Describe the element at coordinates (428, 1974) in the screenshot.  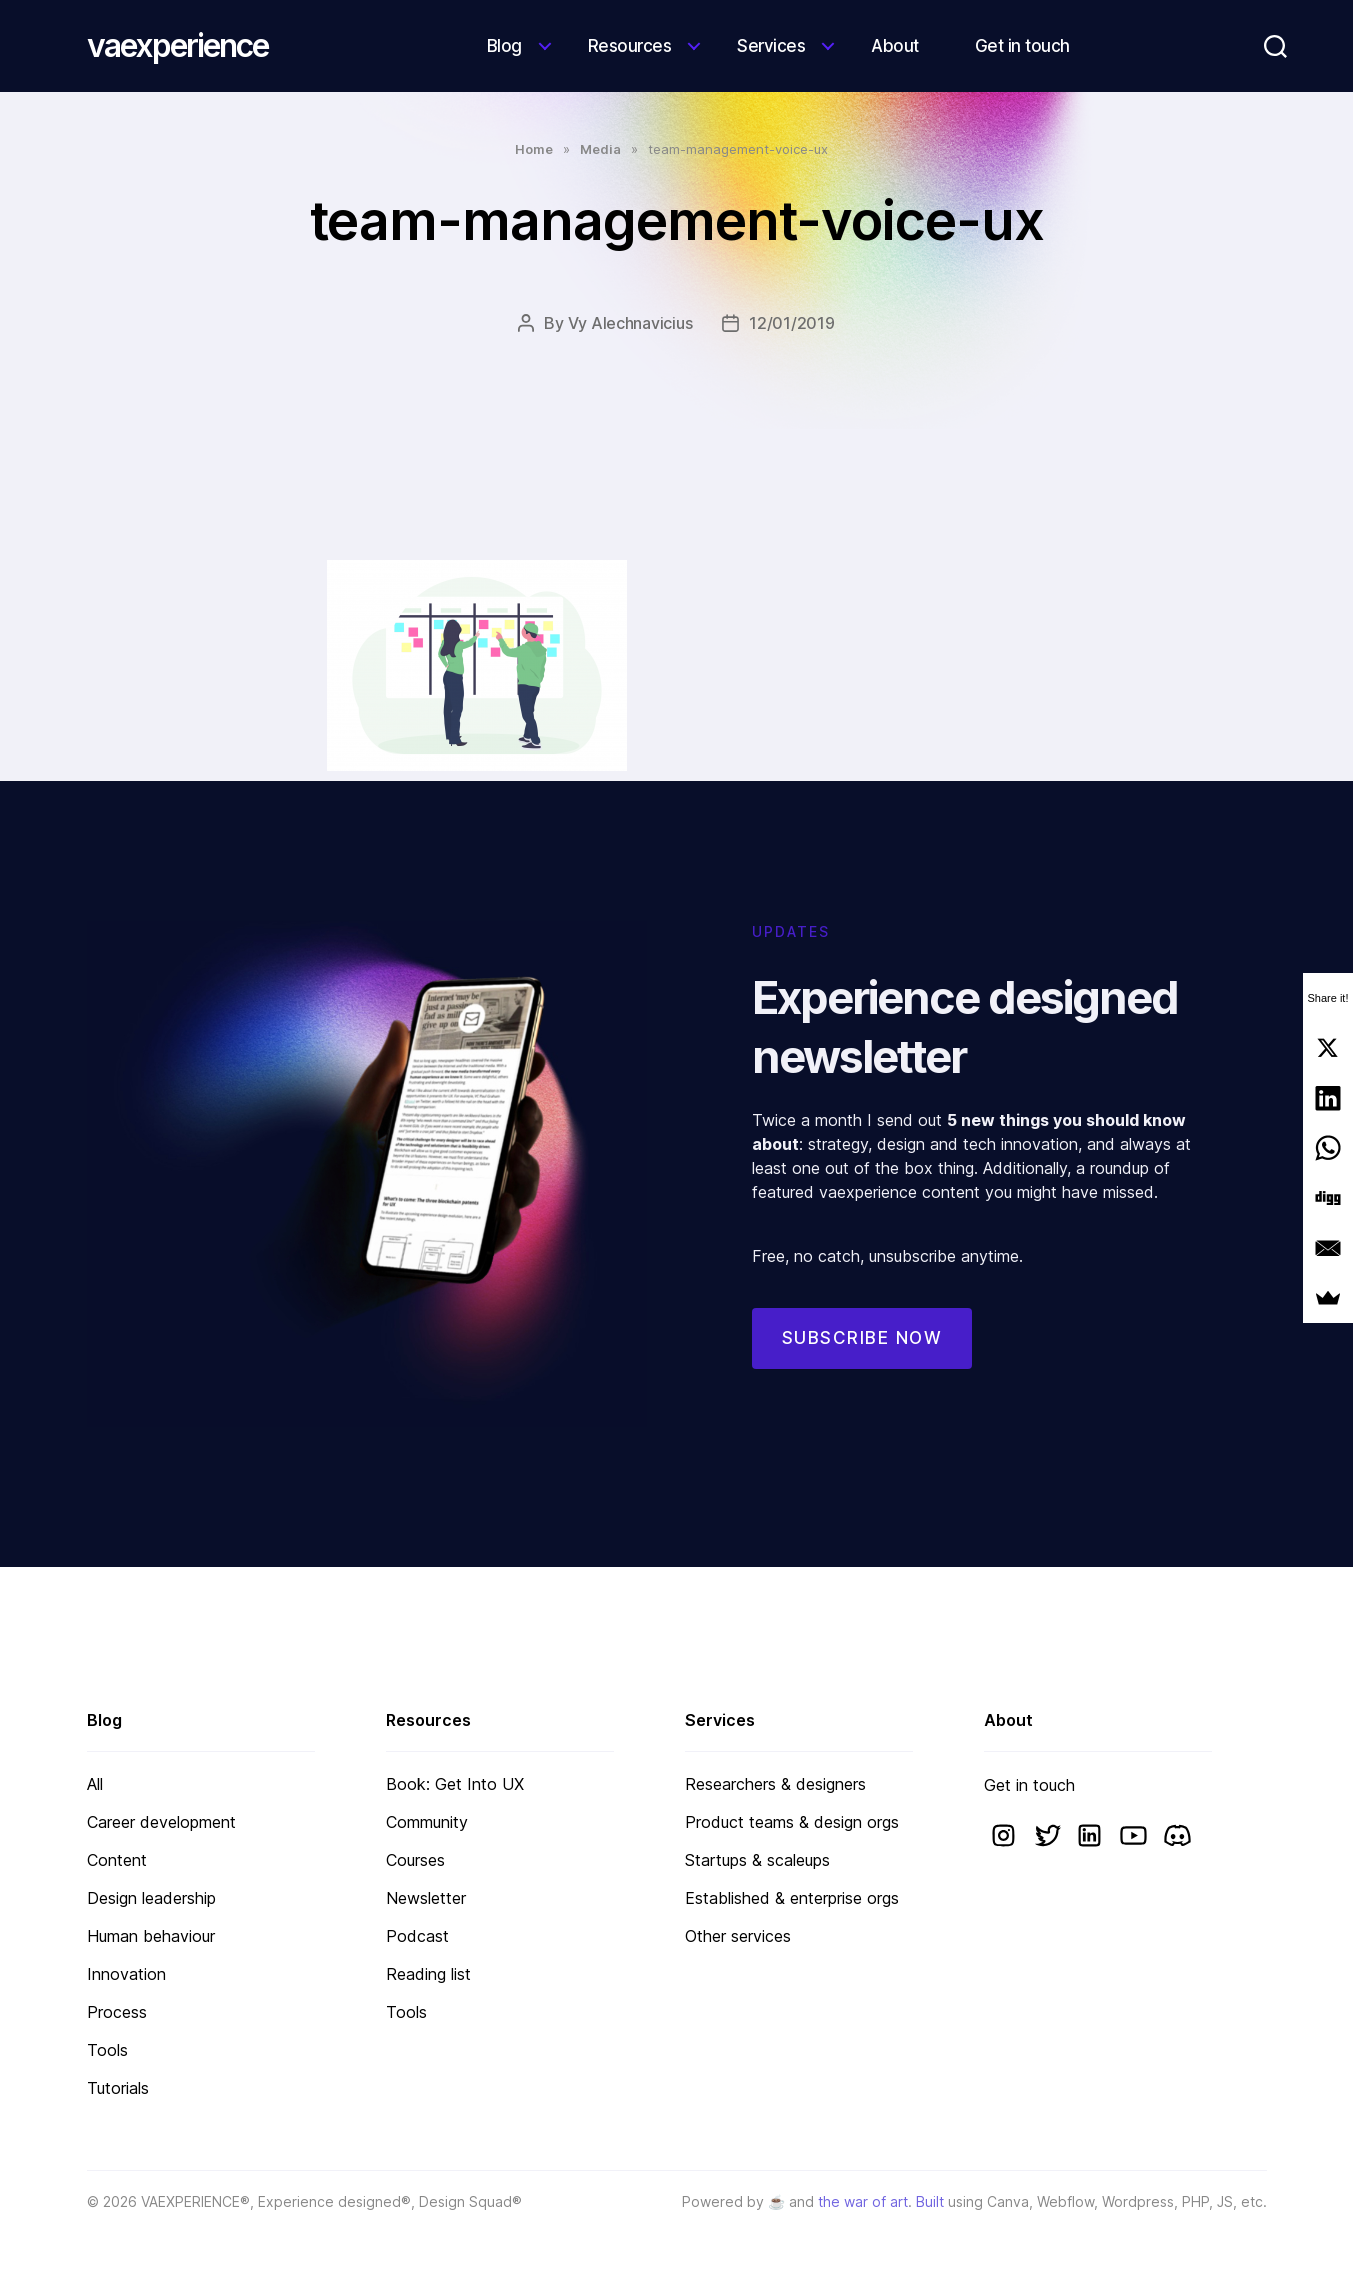
I see `Reading list` at that location.